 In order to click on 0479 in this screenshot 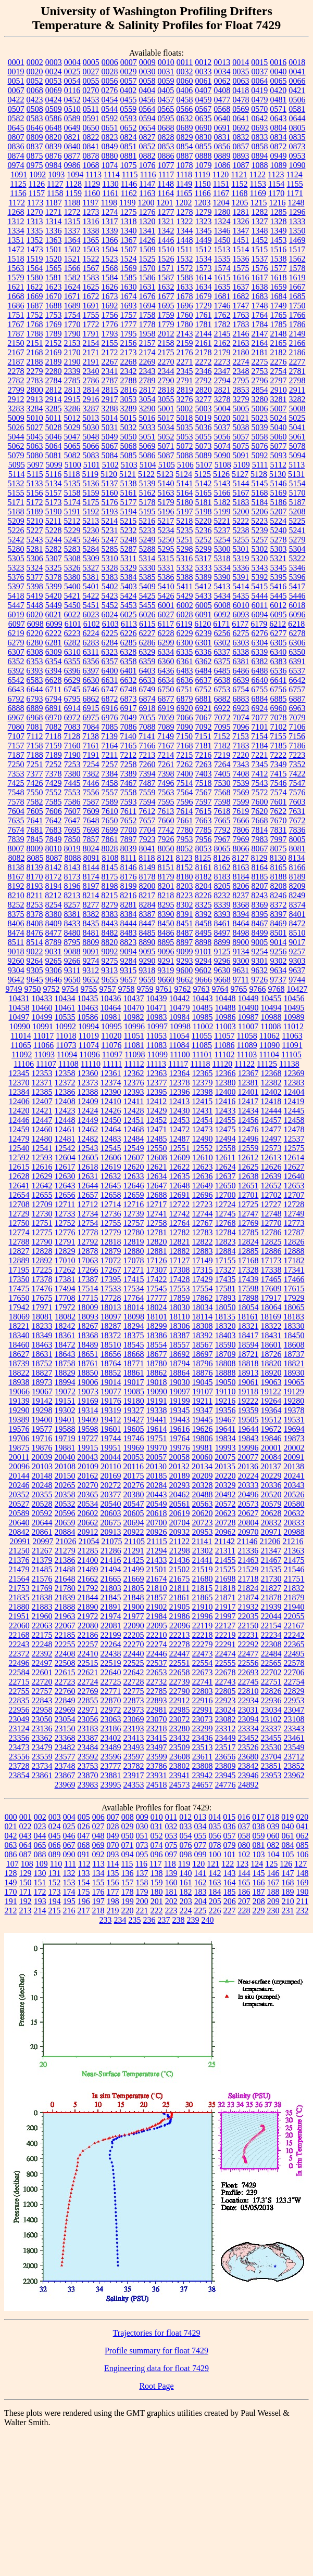, I will do `click(260, 99)`.